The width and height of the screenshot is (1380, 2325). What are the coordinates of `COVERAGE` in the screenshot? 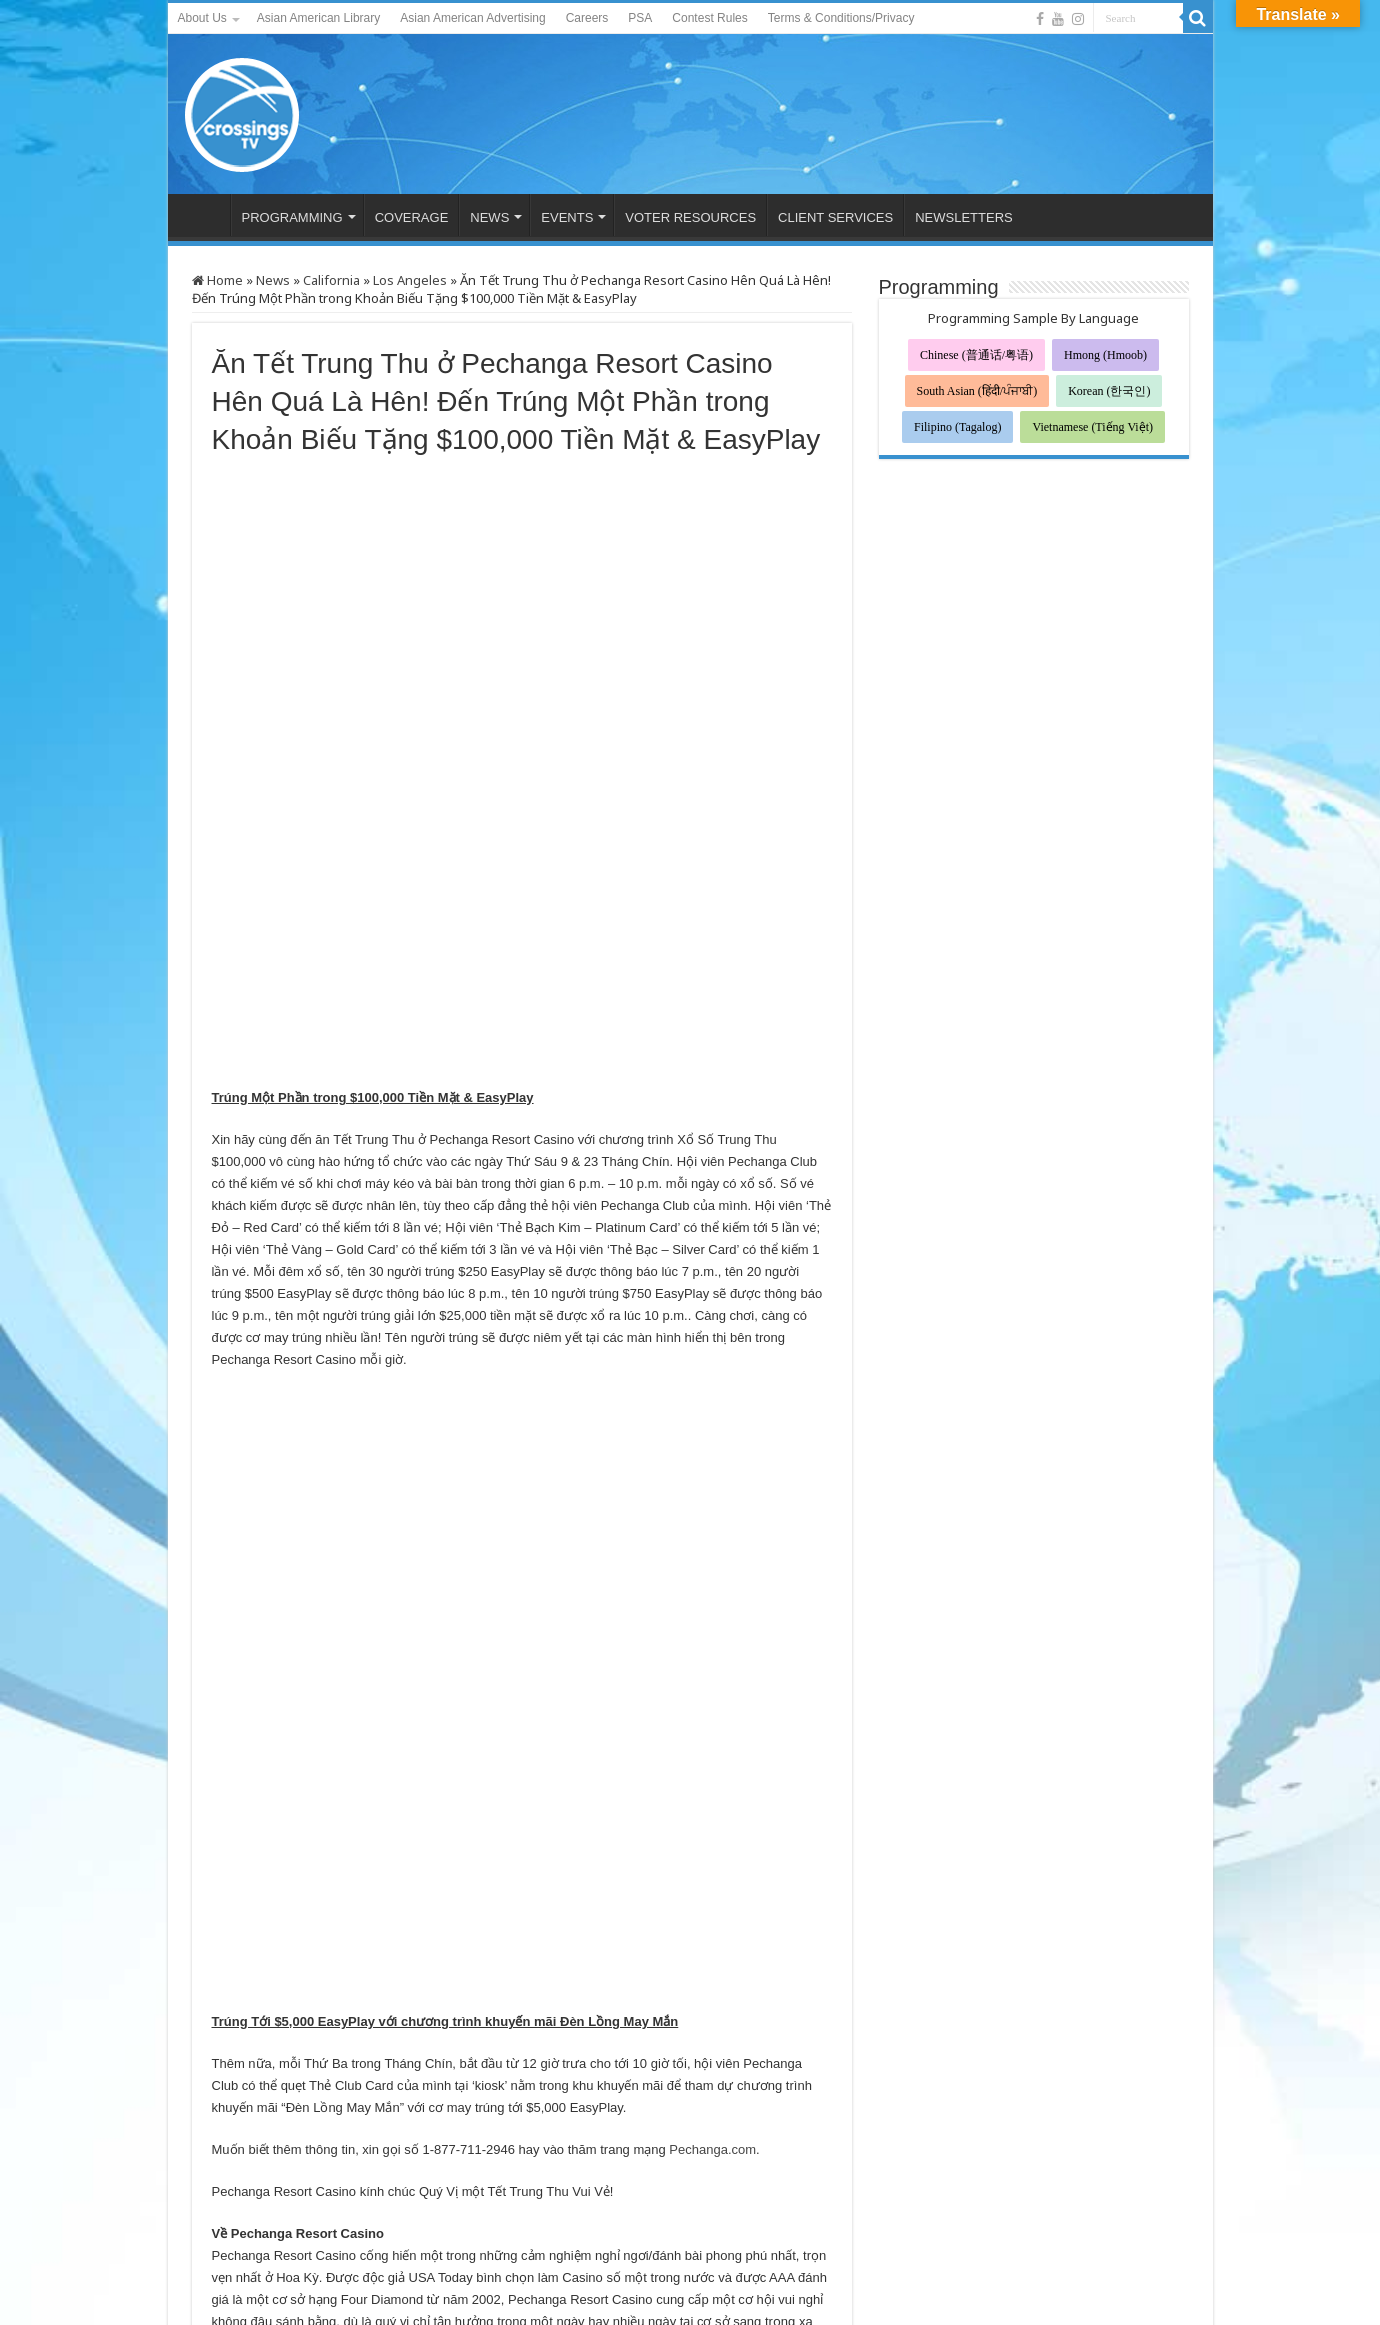 It's located at (412, 217).